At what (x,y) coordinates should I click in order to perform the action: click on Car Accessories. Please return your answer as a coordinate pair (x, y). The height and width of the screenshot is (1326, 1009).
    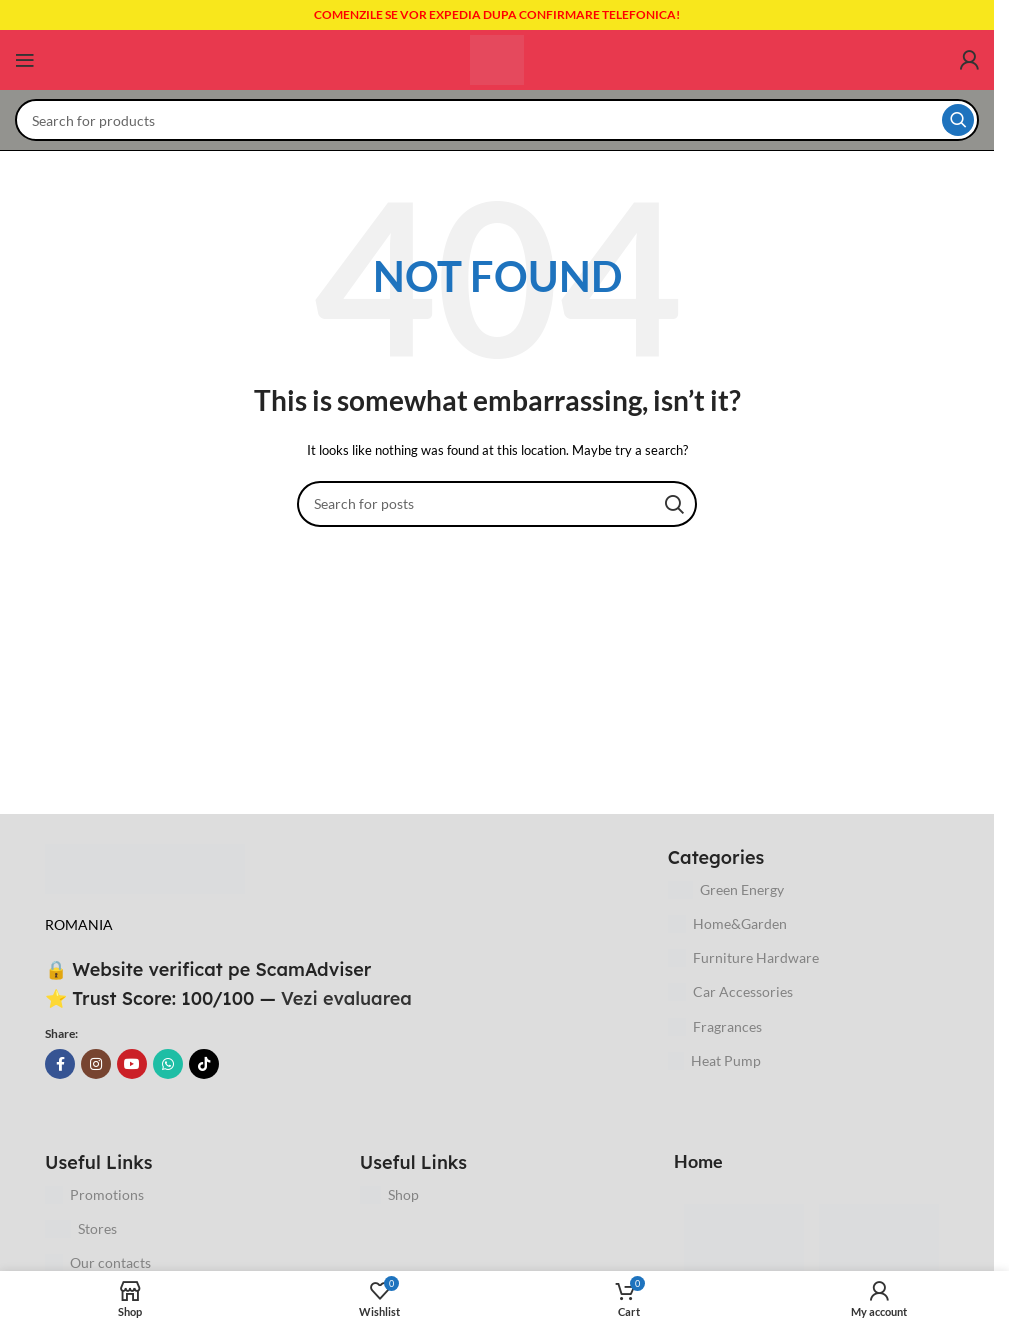
    Looking at the image, I should click on (730, 992).